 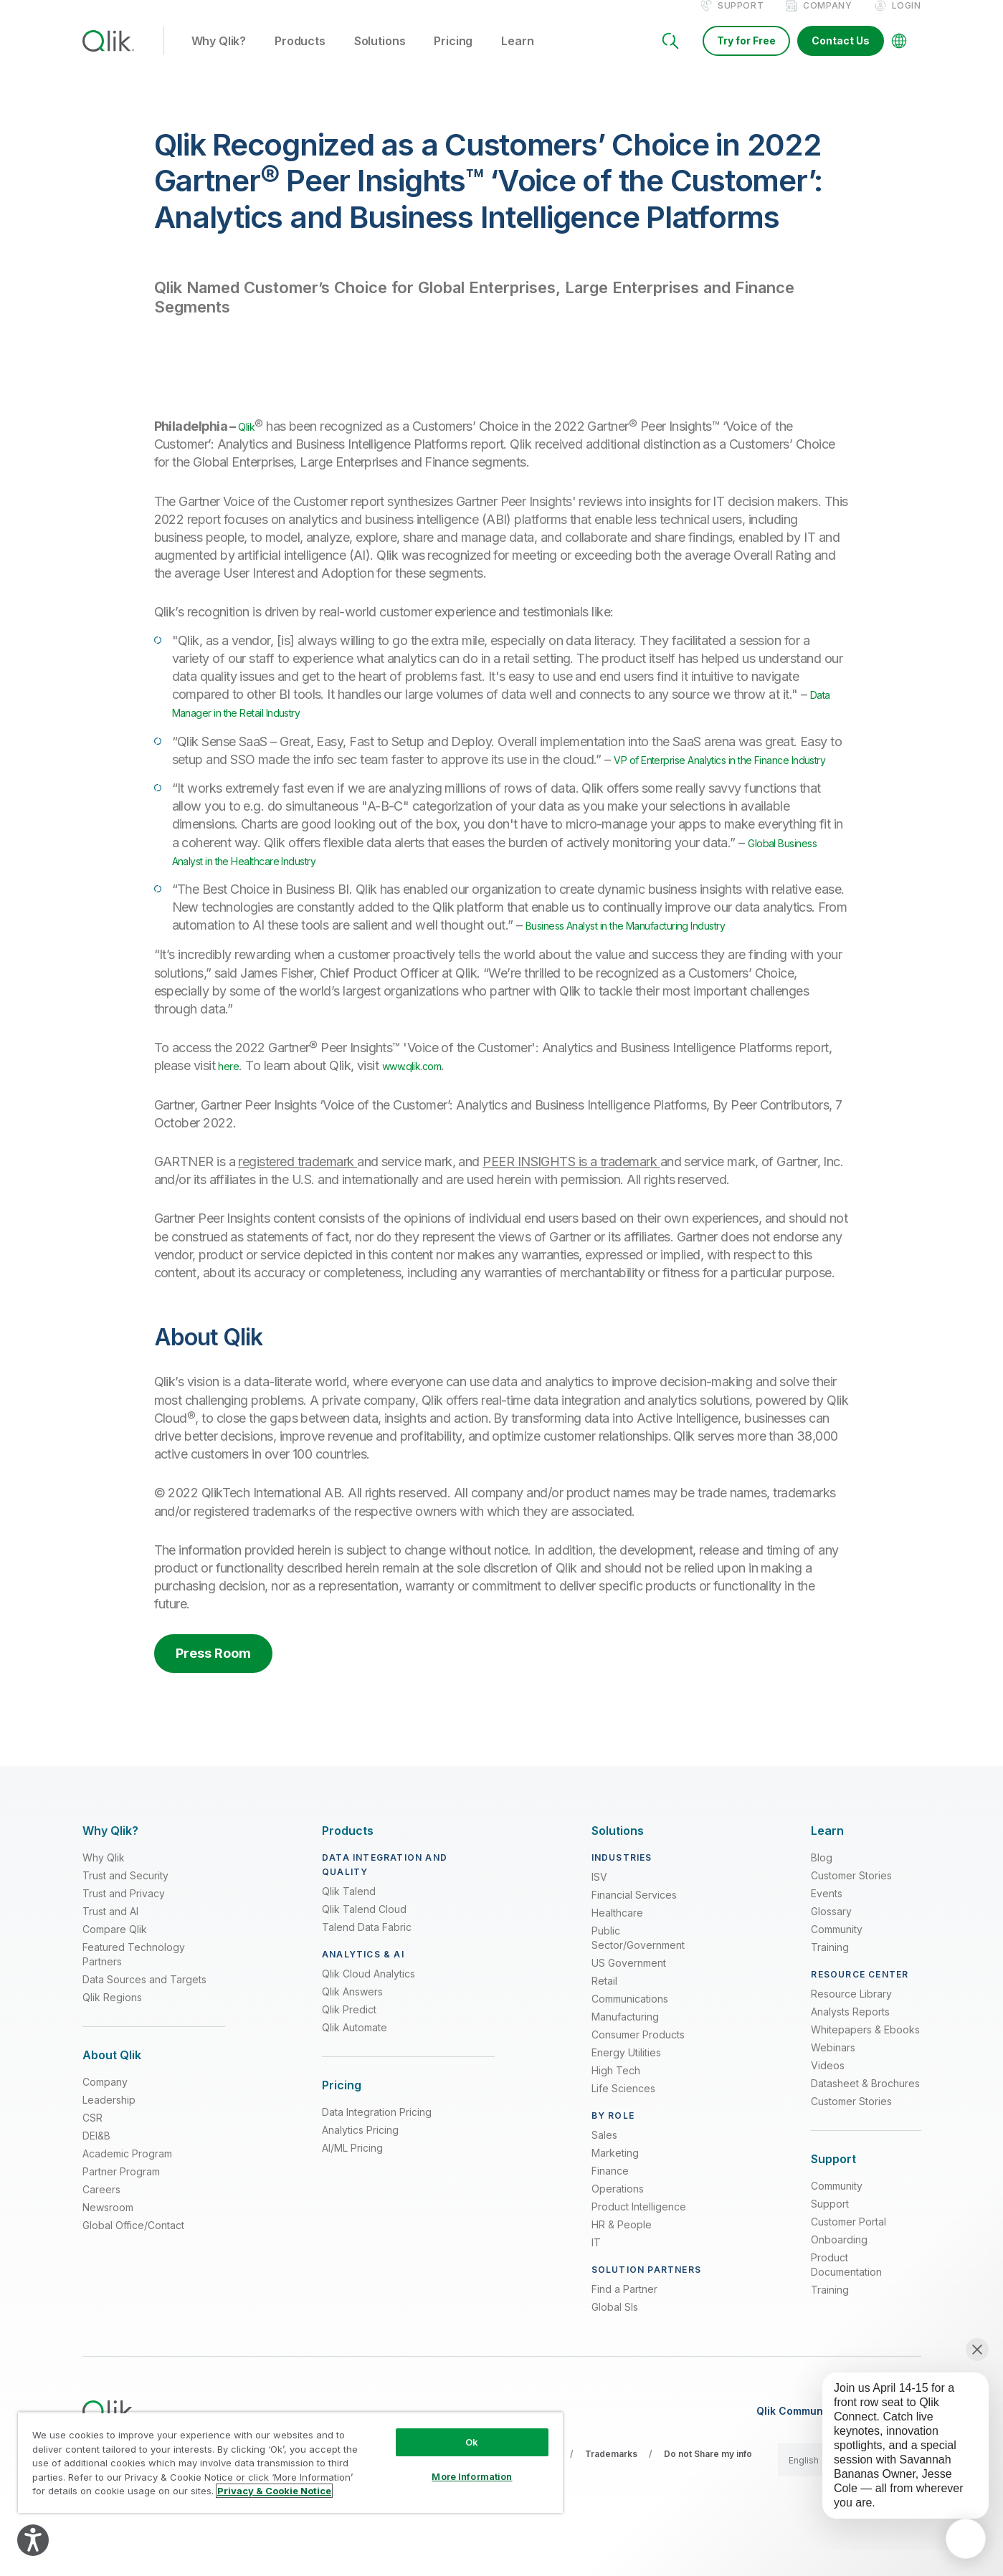 I want to click on Product Intelligence, so click(x=638, y=2239).